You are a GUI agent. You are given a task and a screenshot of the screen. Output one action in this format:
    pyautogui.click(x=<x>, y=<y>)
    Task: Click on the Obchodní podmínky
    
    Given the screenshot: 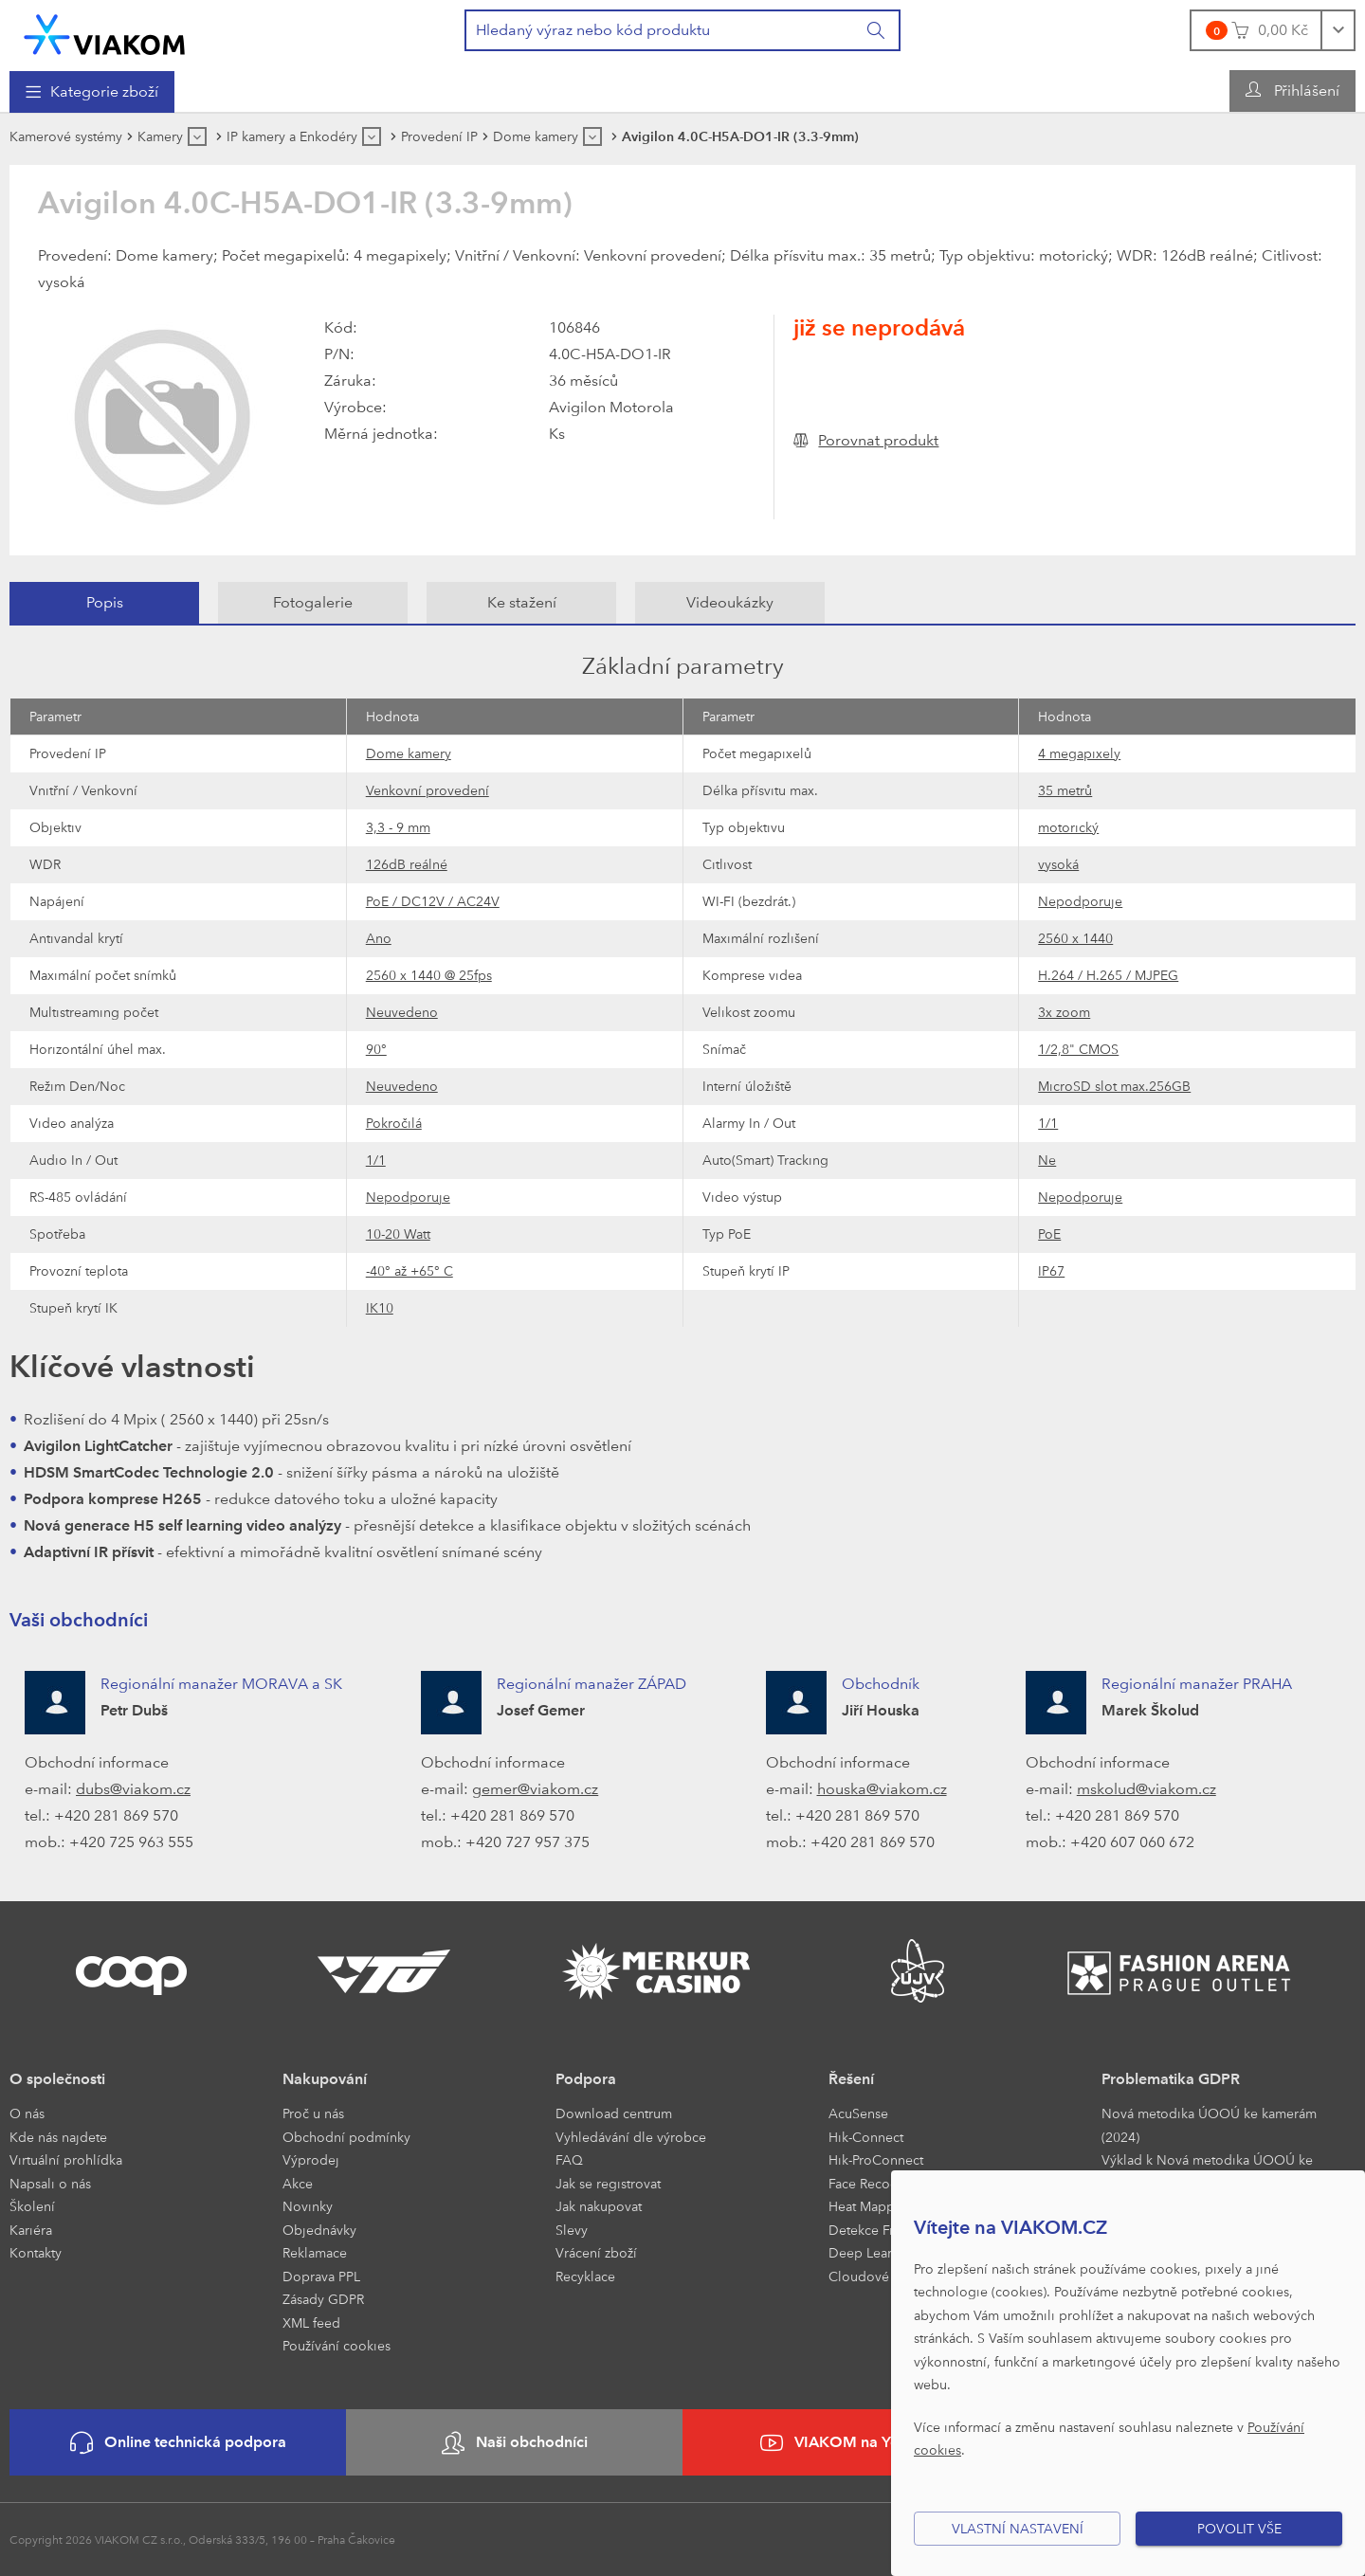 What is the action you would take?
    pyautogui.click(x=346, y=2137)
    